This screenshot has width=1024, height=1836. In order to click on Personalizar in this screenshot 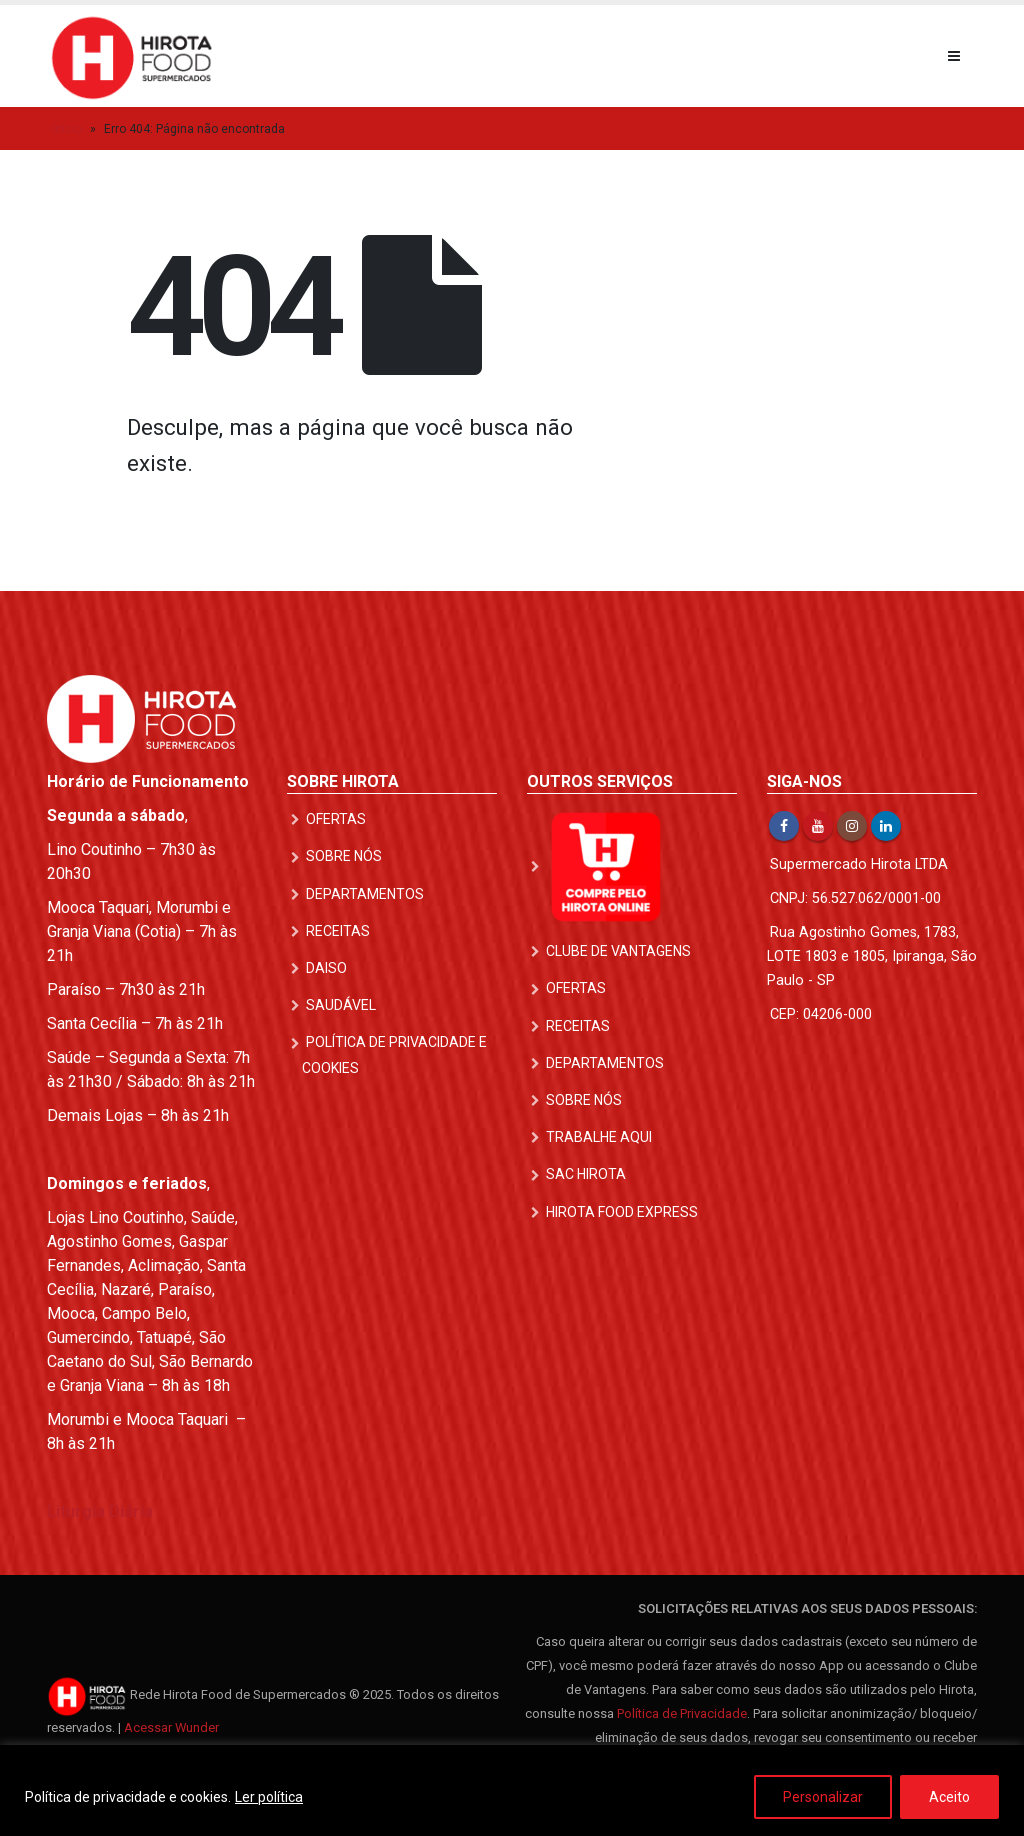, I will do `click(823, 1797)`.